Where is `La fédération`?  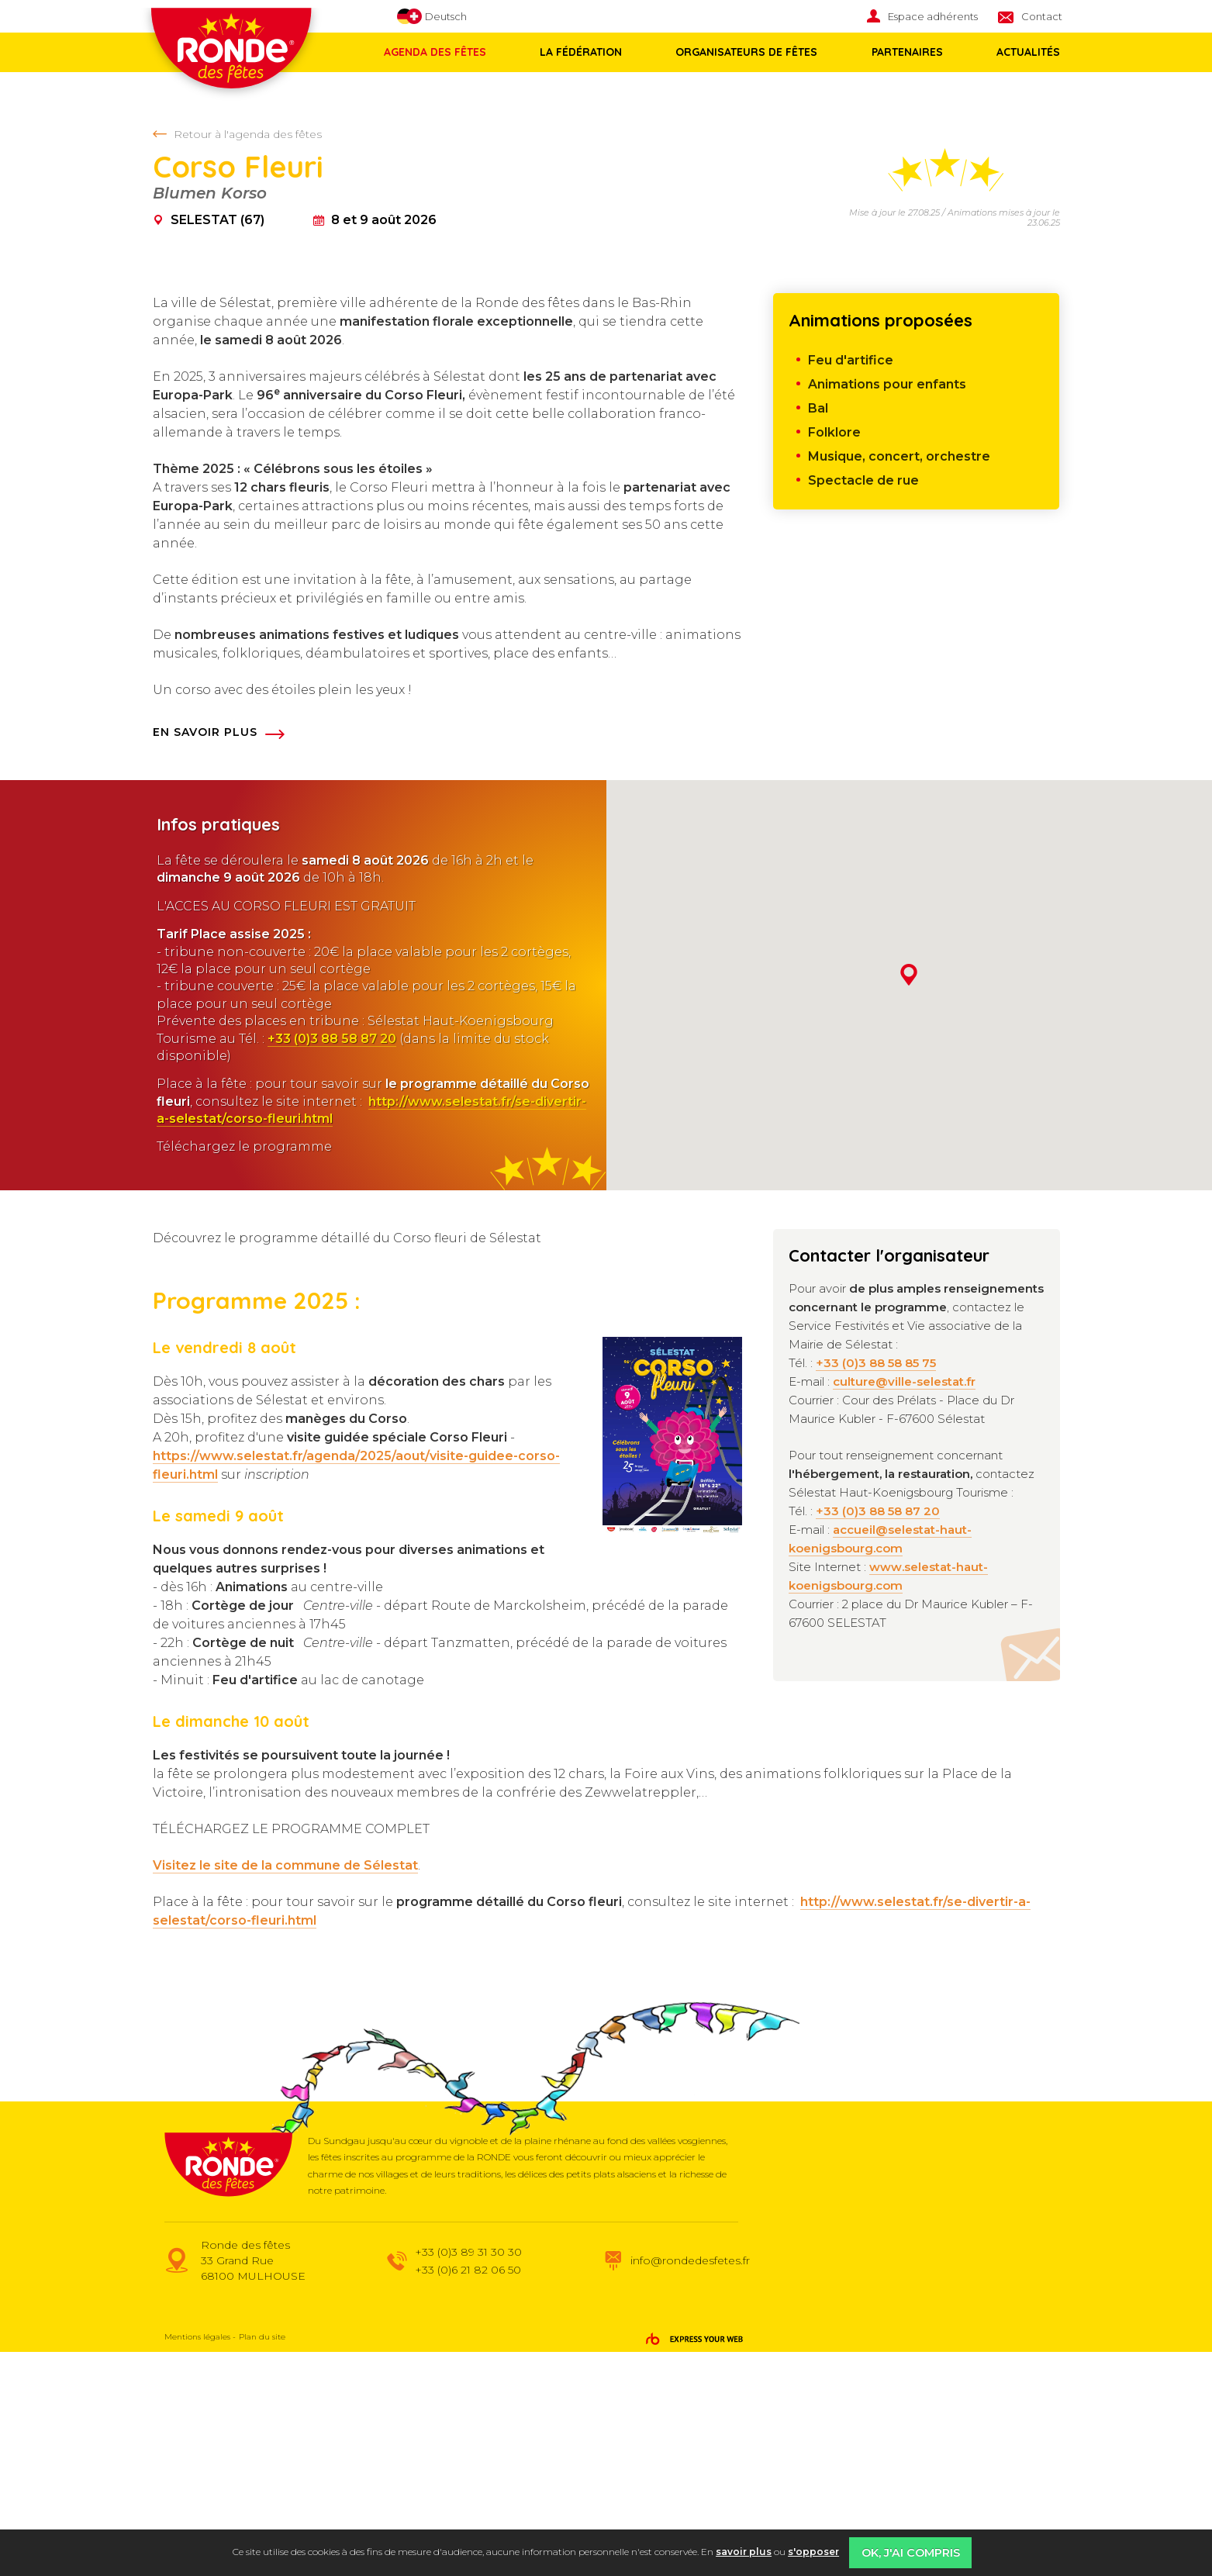
La fédération is located at coordinates (579, 52).